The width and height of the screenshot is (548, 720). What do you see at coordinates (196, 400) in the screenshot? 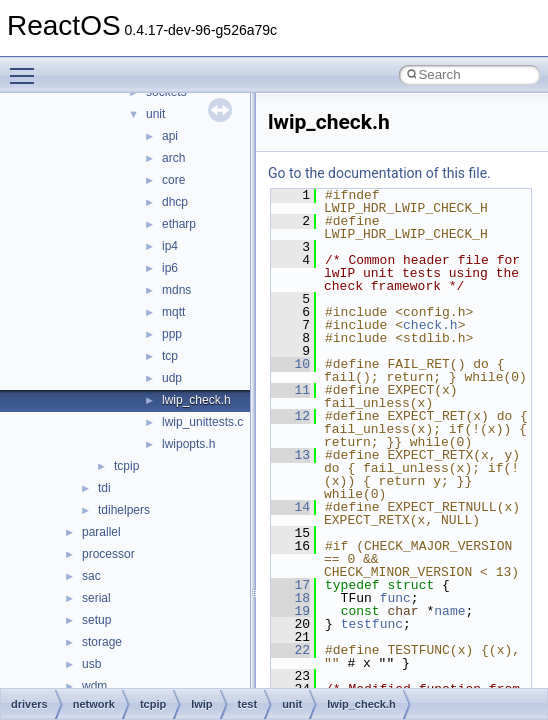
I see `lwip_check.h` at bounding box center [196, 400].